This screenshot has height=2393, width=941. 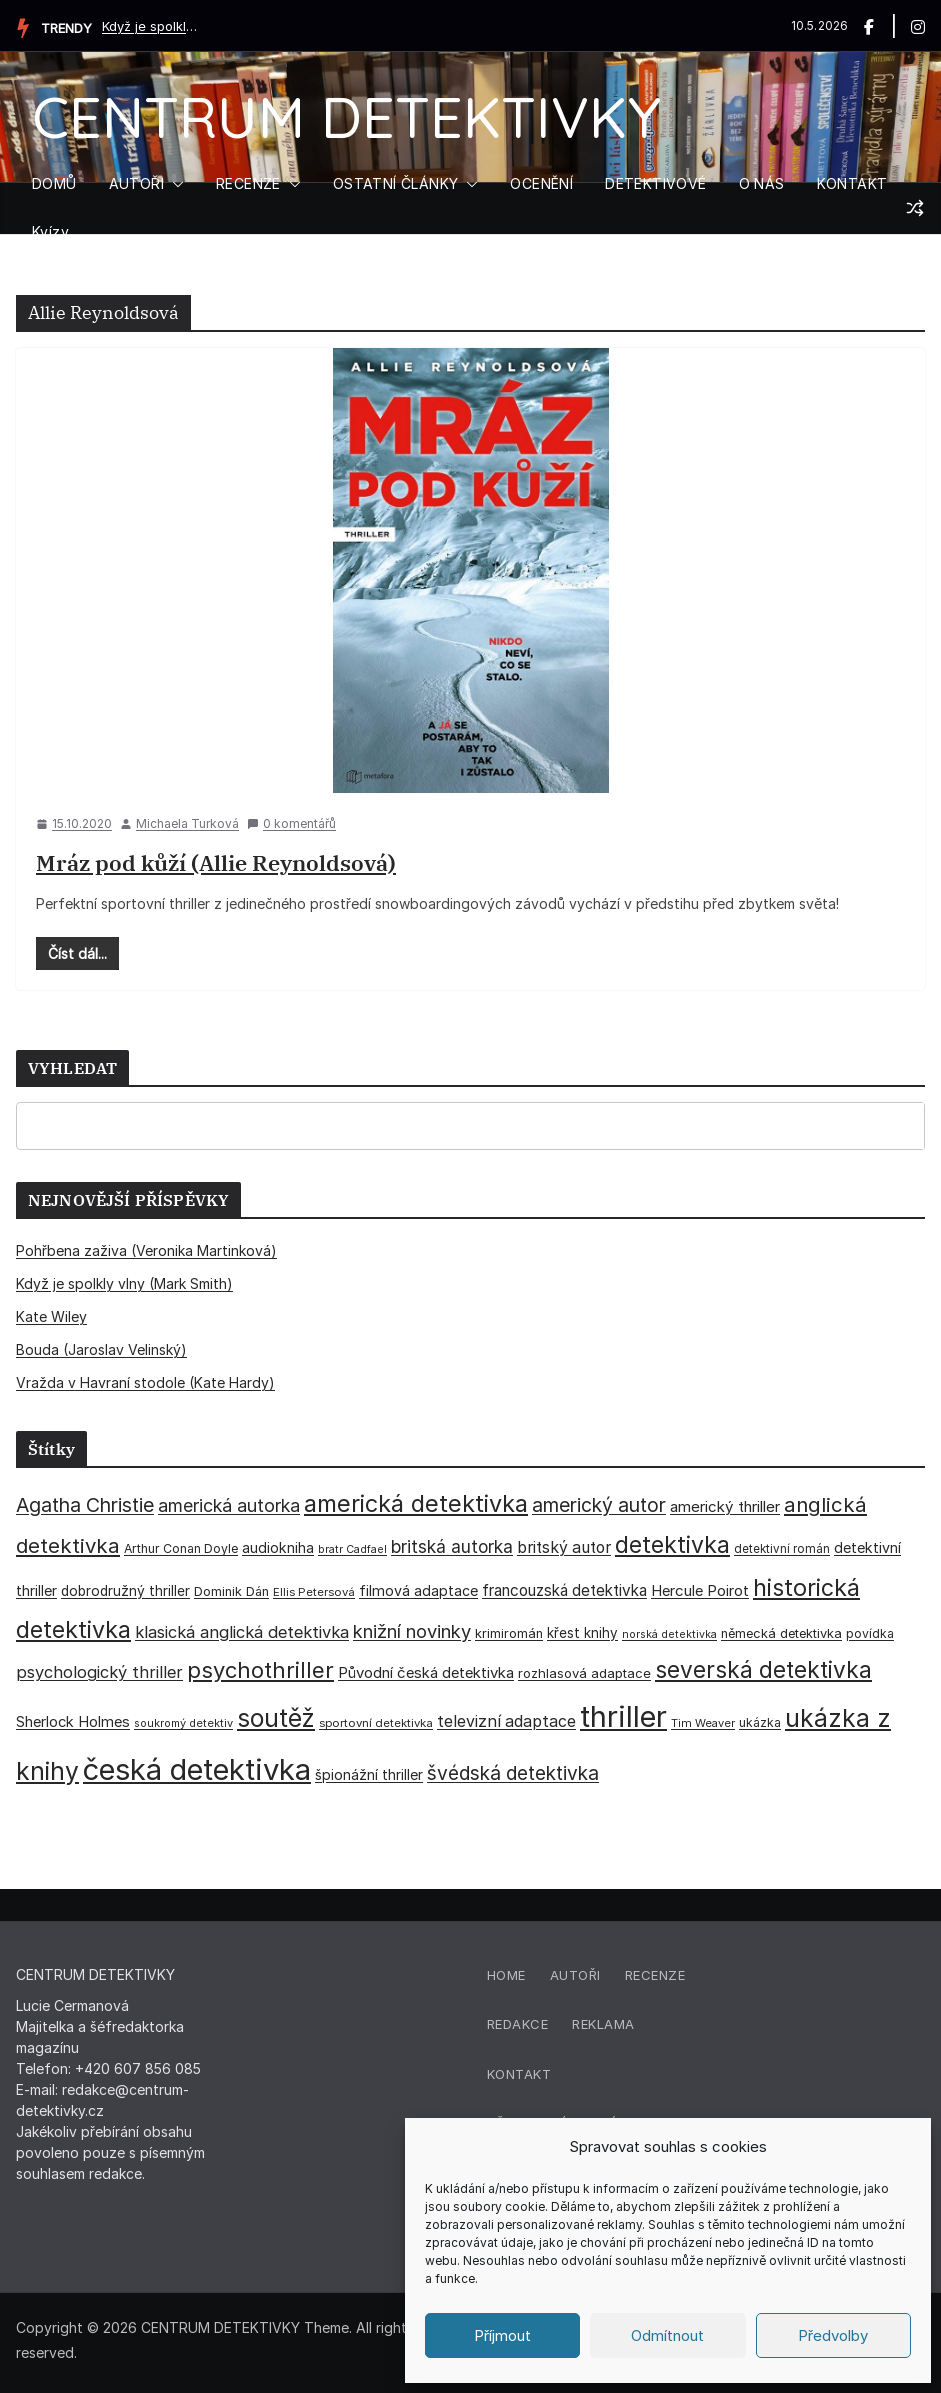 I want to click on psychothriller [psychothriller (137 položek)], so click(x=260, y=1670).